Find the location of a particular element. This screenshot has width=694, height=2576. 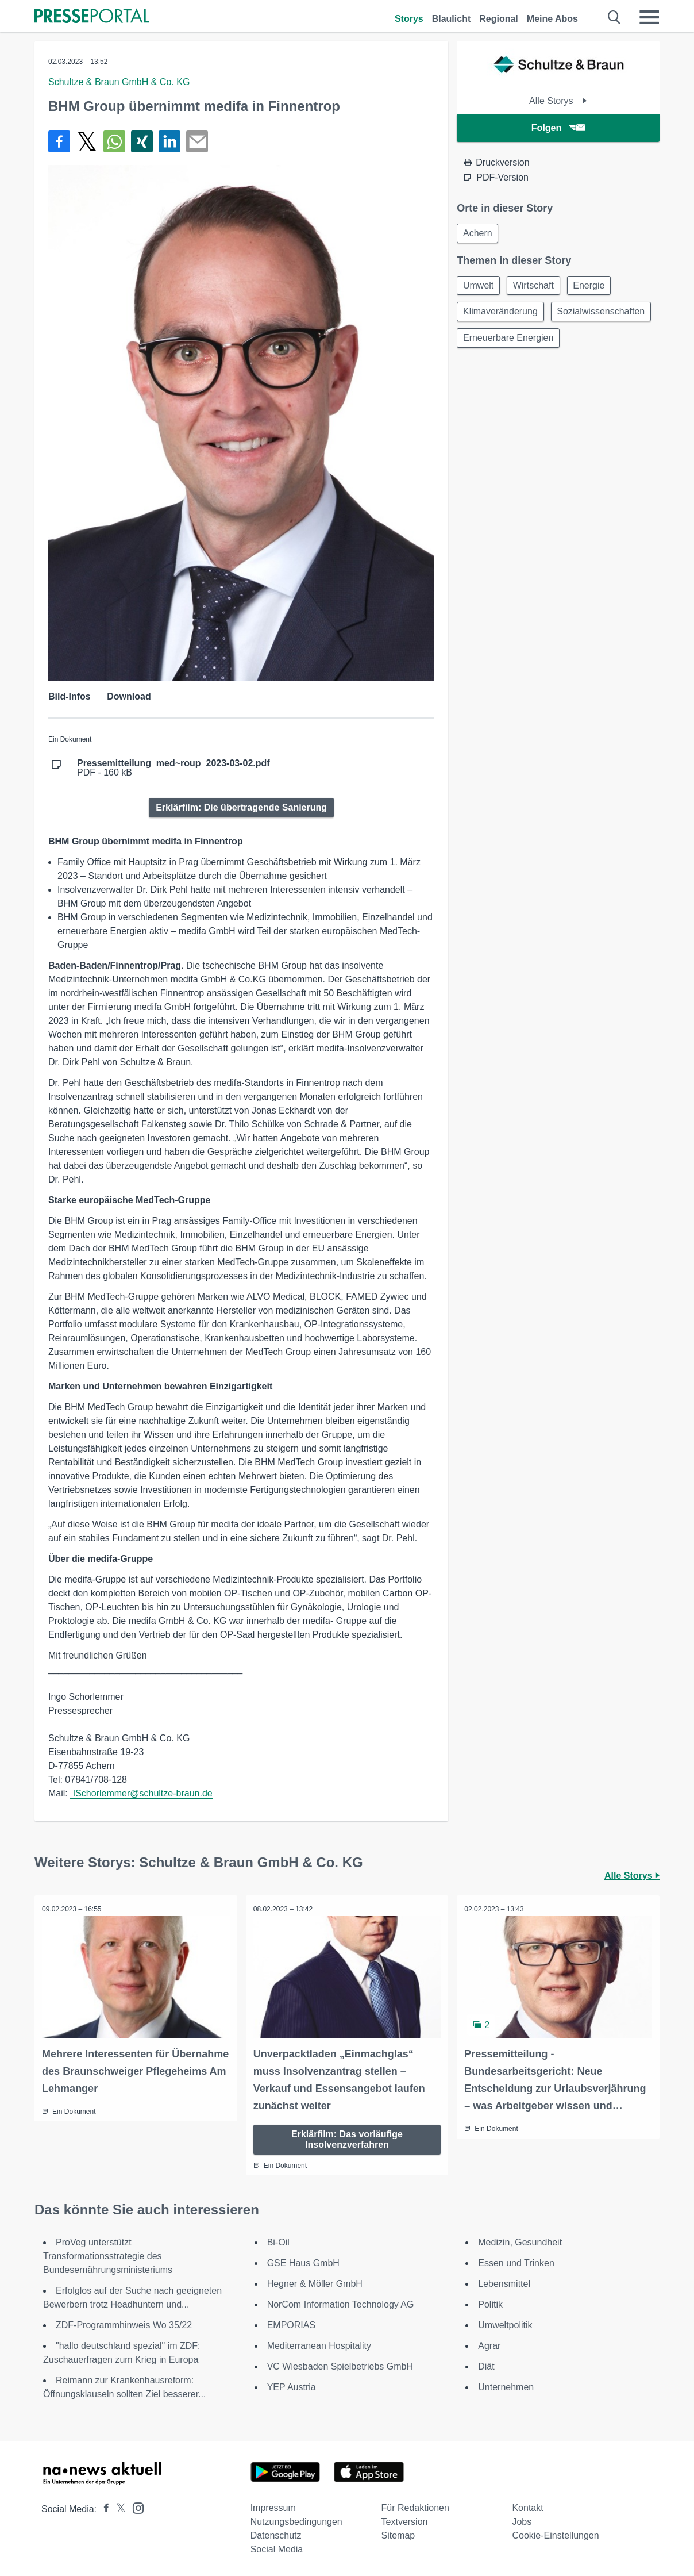

GSE Haus GmbH is located at coordinates (303, 2262).